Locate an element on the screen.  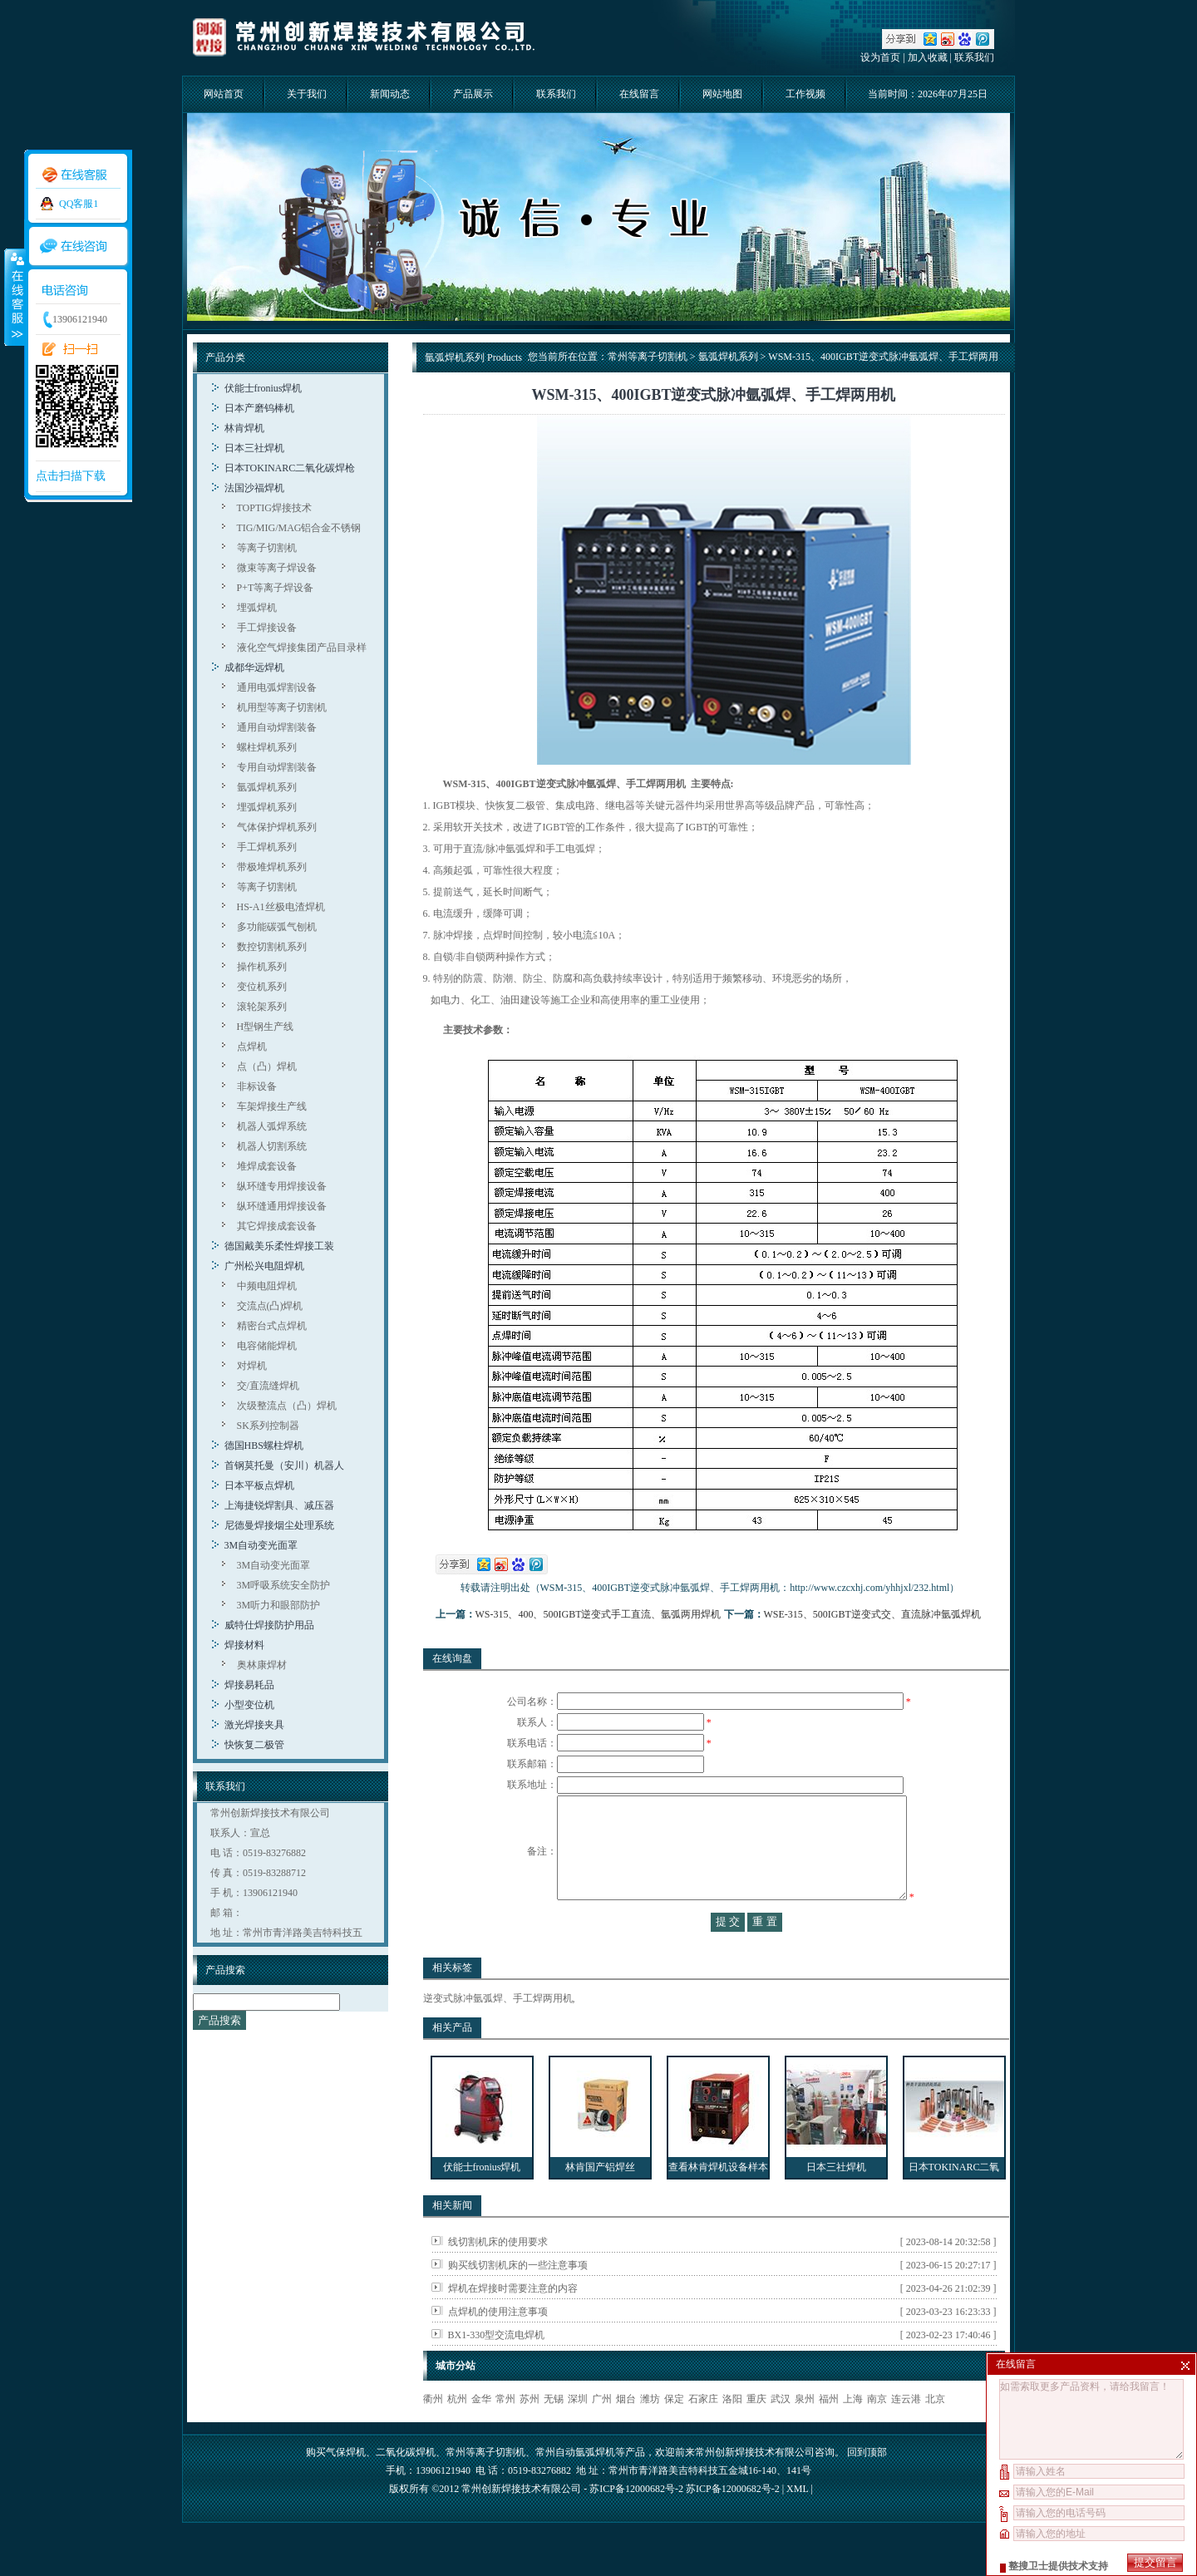
机器人切割系统 is located at coordinates (272, 1146).